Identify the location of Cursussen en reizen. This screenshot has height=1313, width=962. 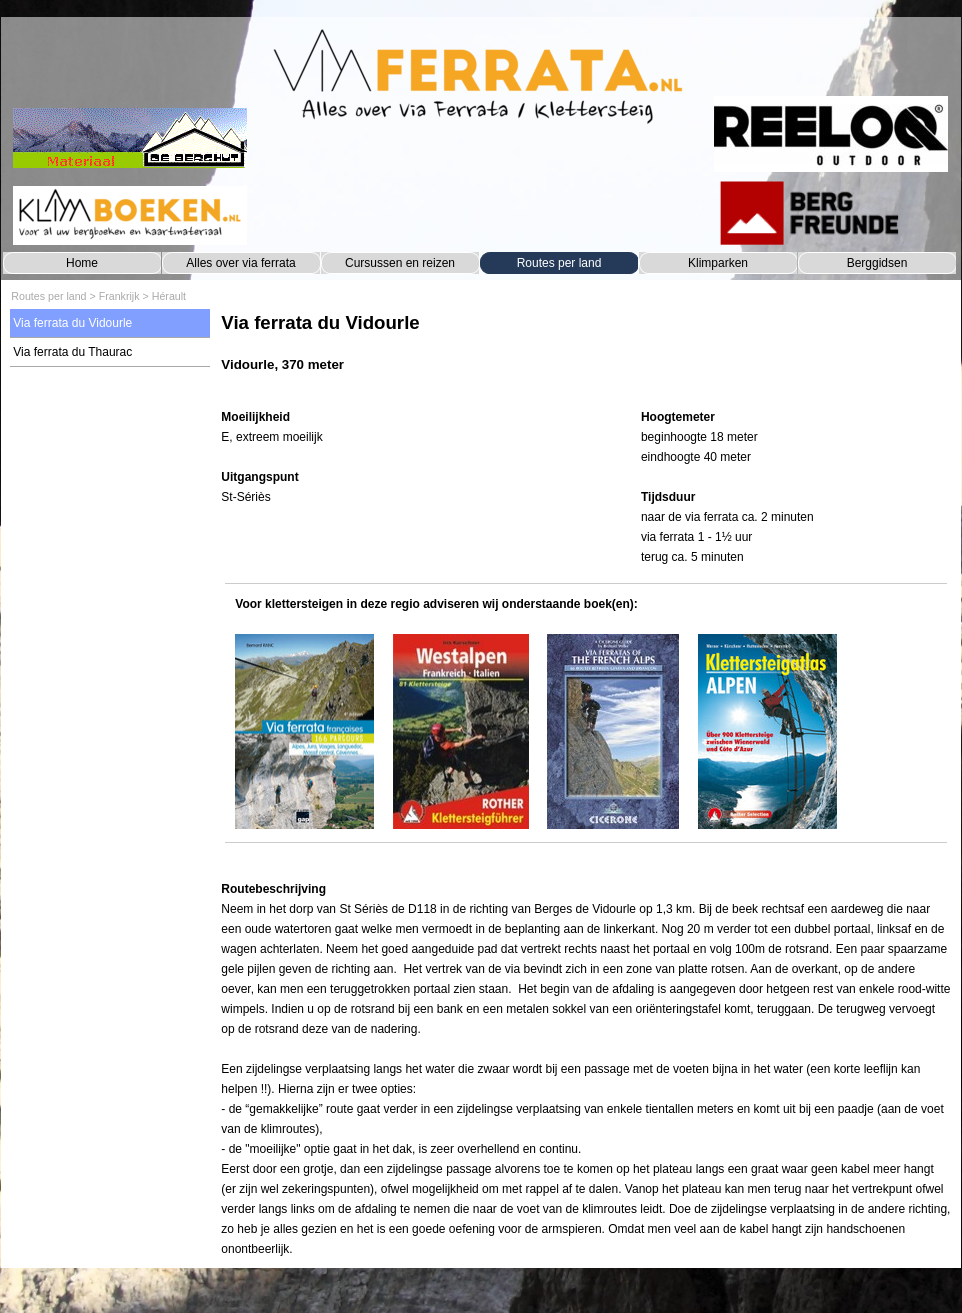
(400, 263).